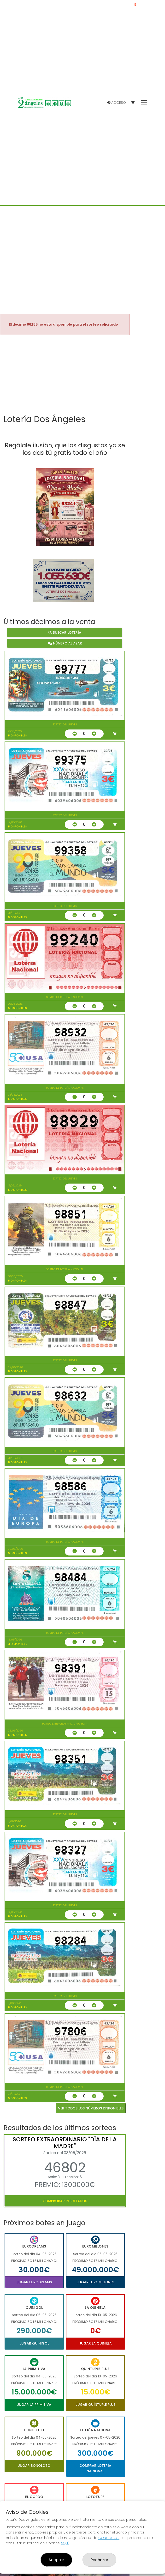 This screenshot has height=2576, width=165. What do you see at coordinates (65, 643) in the screenshot?
I see `Número al azar` at bounding box center [65, 643].